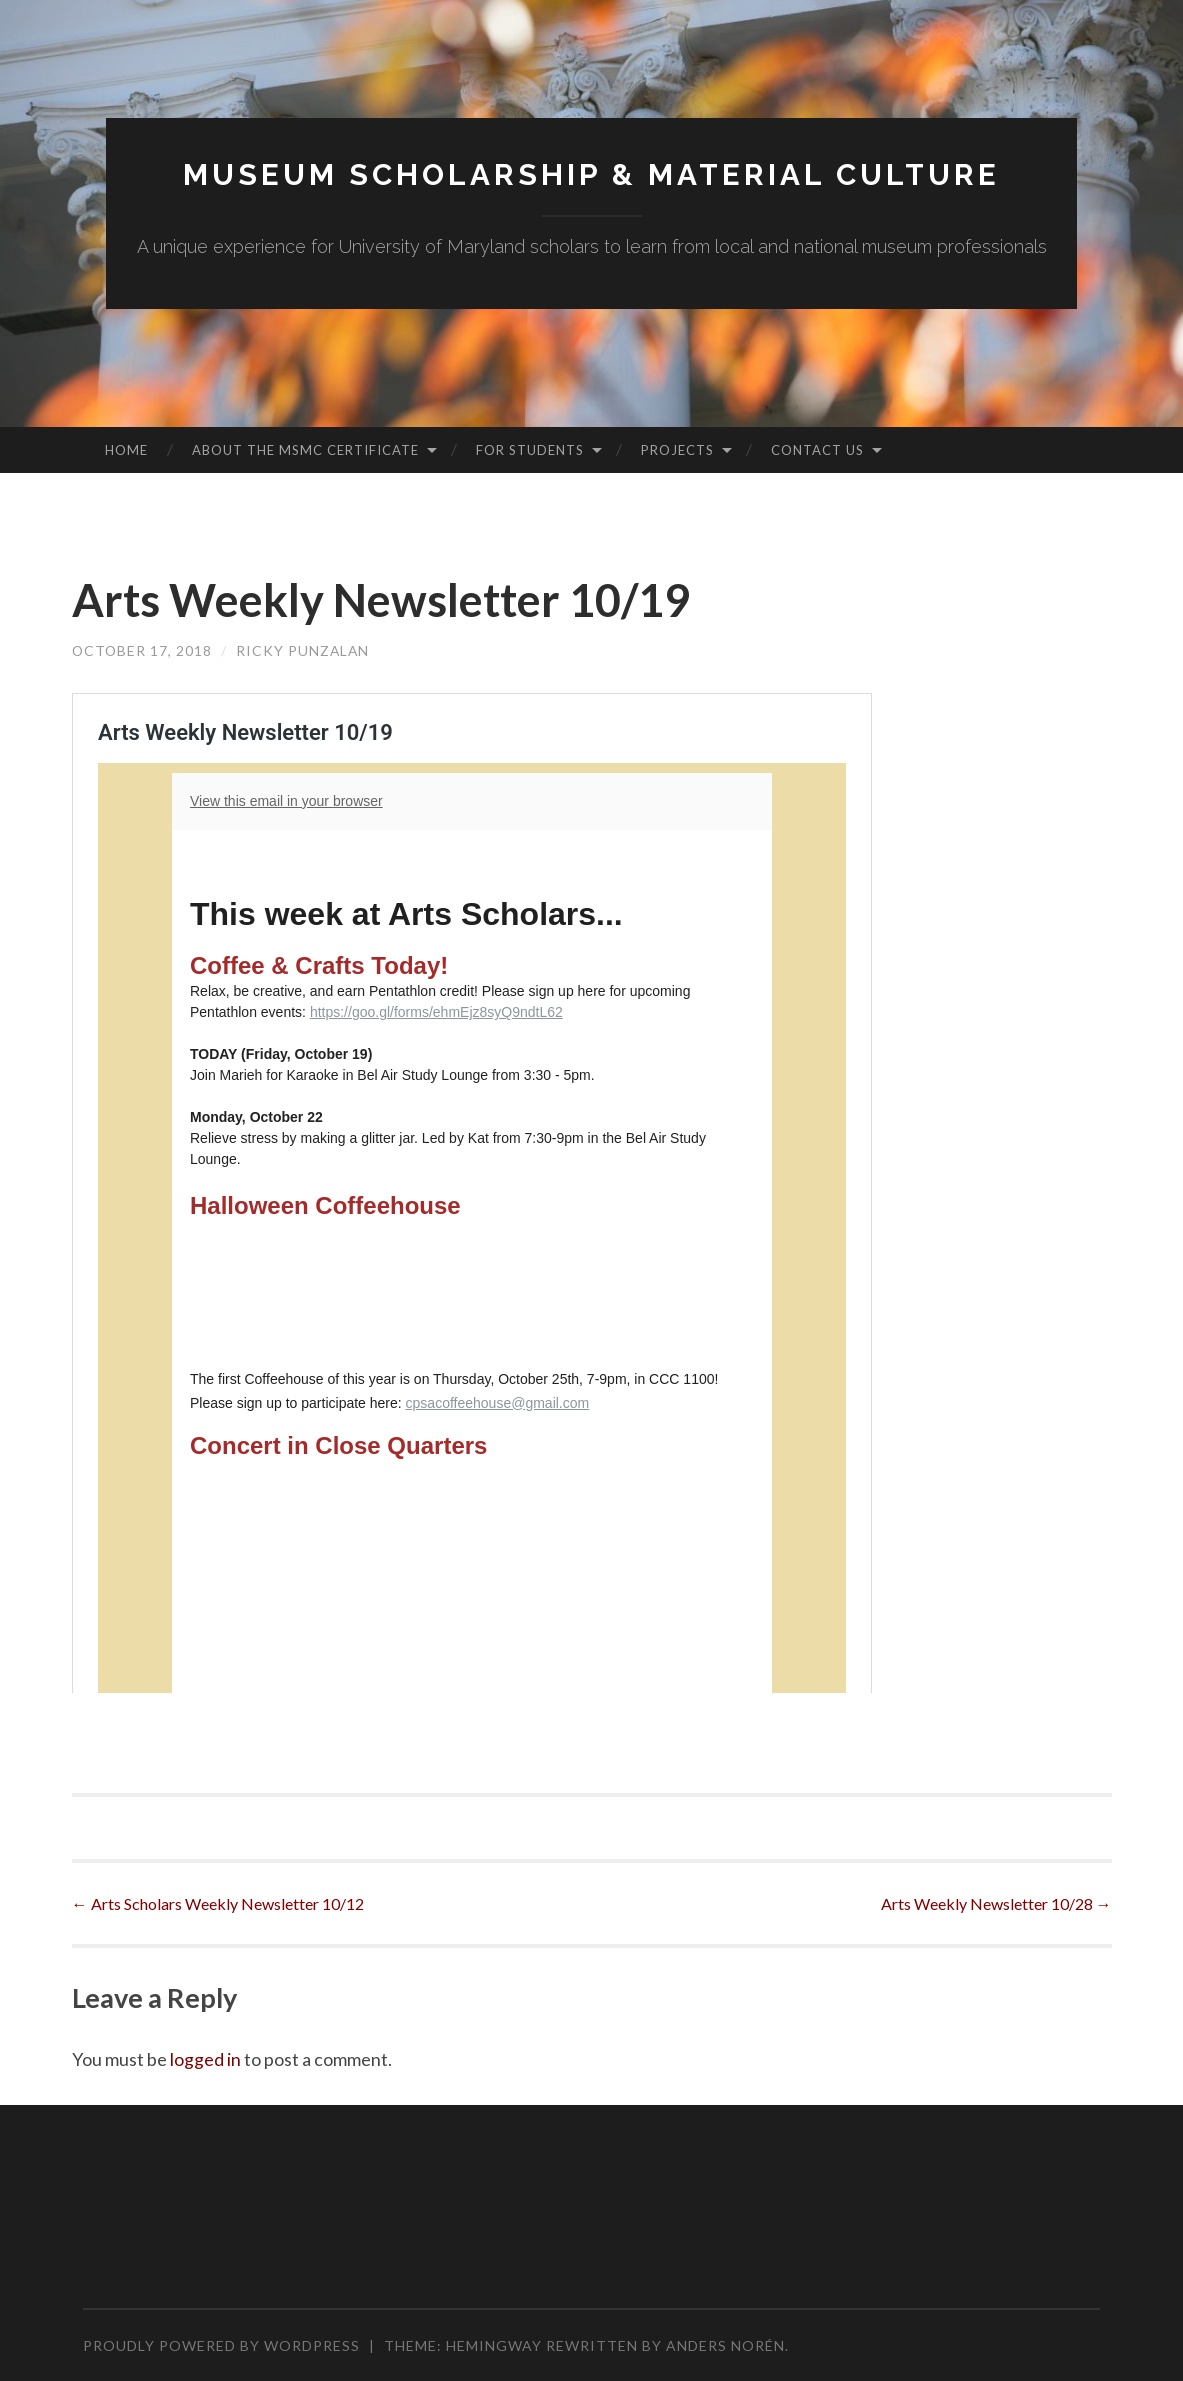 This screenshot has width=1183, height=2381. Describe the element at coordinates (817, 450) in the screenshot. I see `Contact Us` at that location.